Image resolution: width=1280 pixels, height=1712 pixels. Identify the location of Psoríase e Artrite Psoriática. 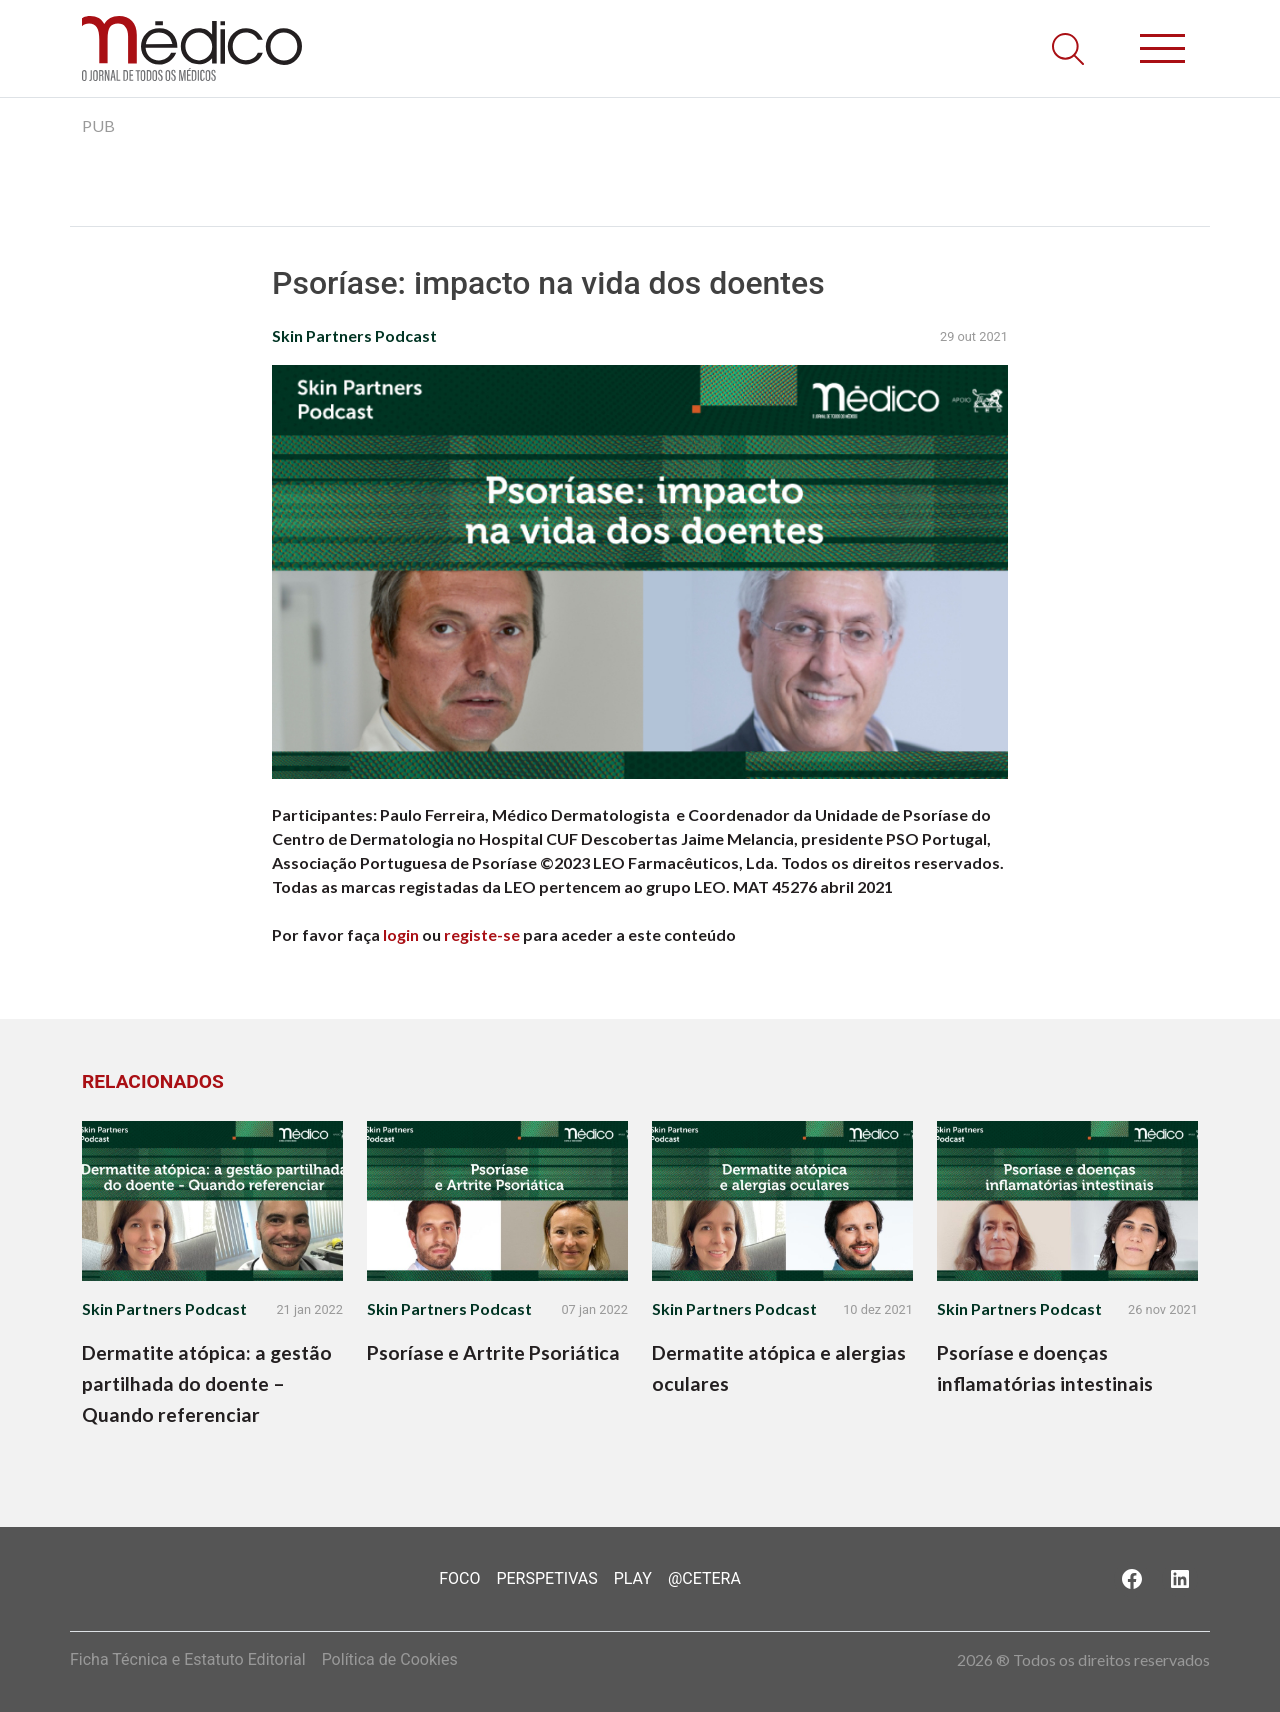
(493, 1352).